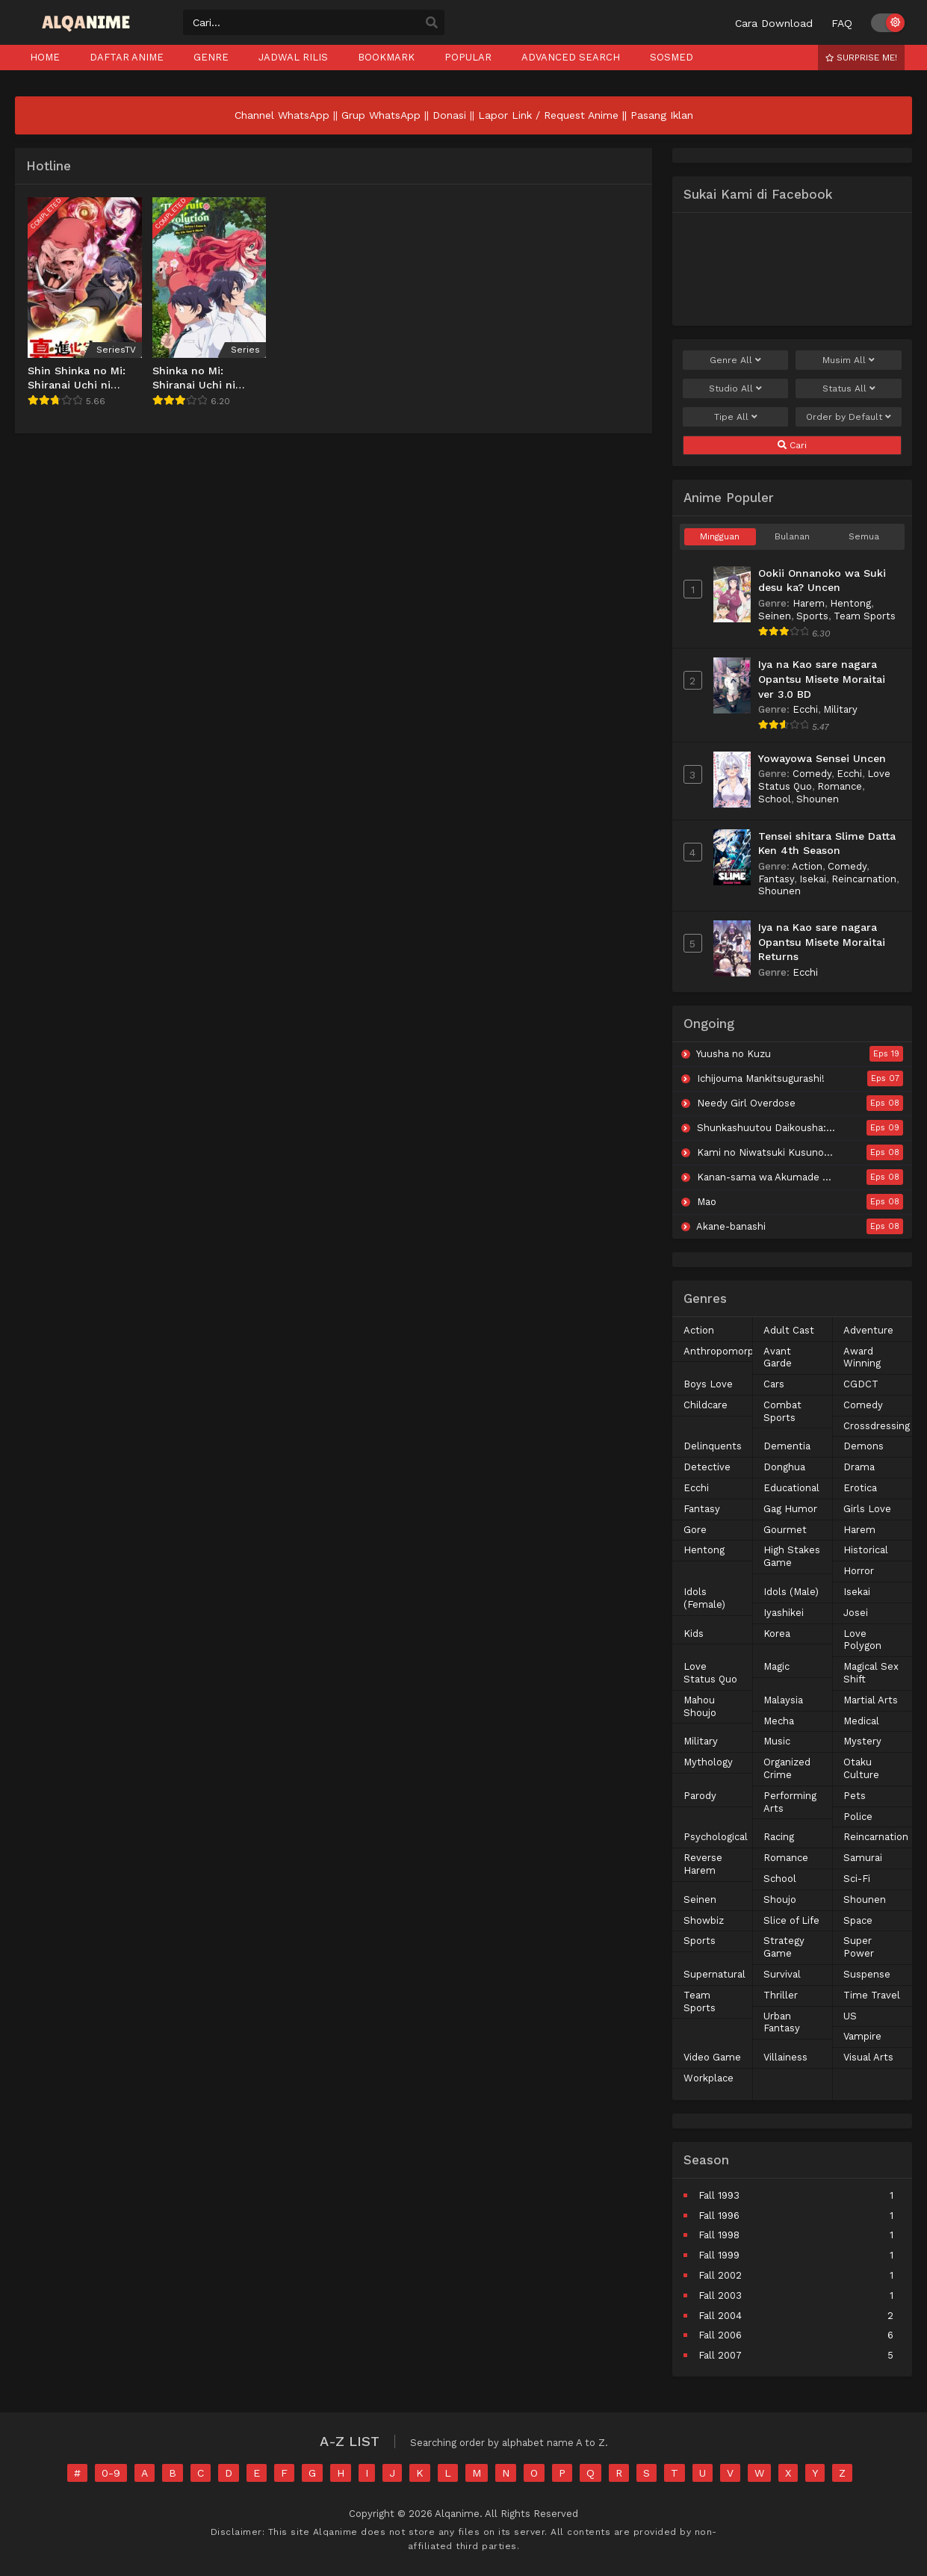  I want to click on Historical, so click(865, 1549).